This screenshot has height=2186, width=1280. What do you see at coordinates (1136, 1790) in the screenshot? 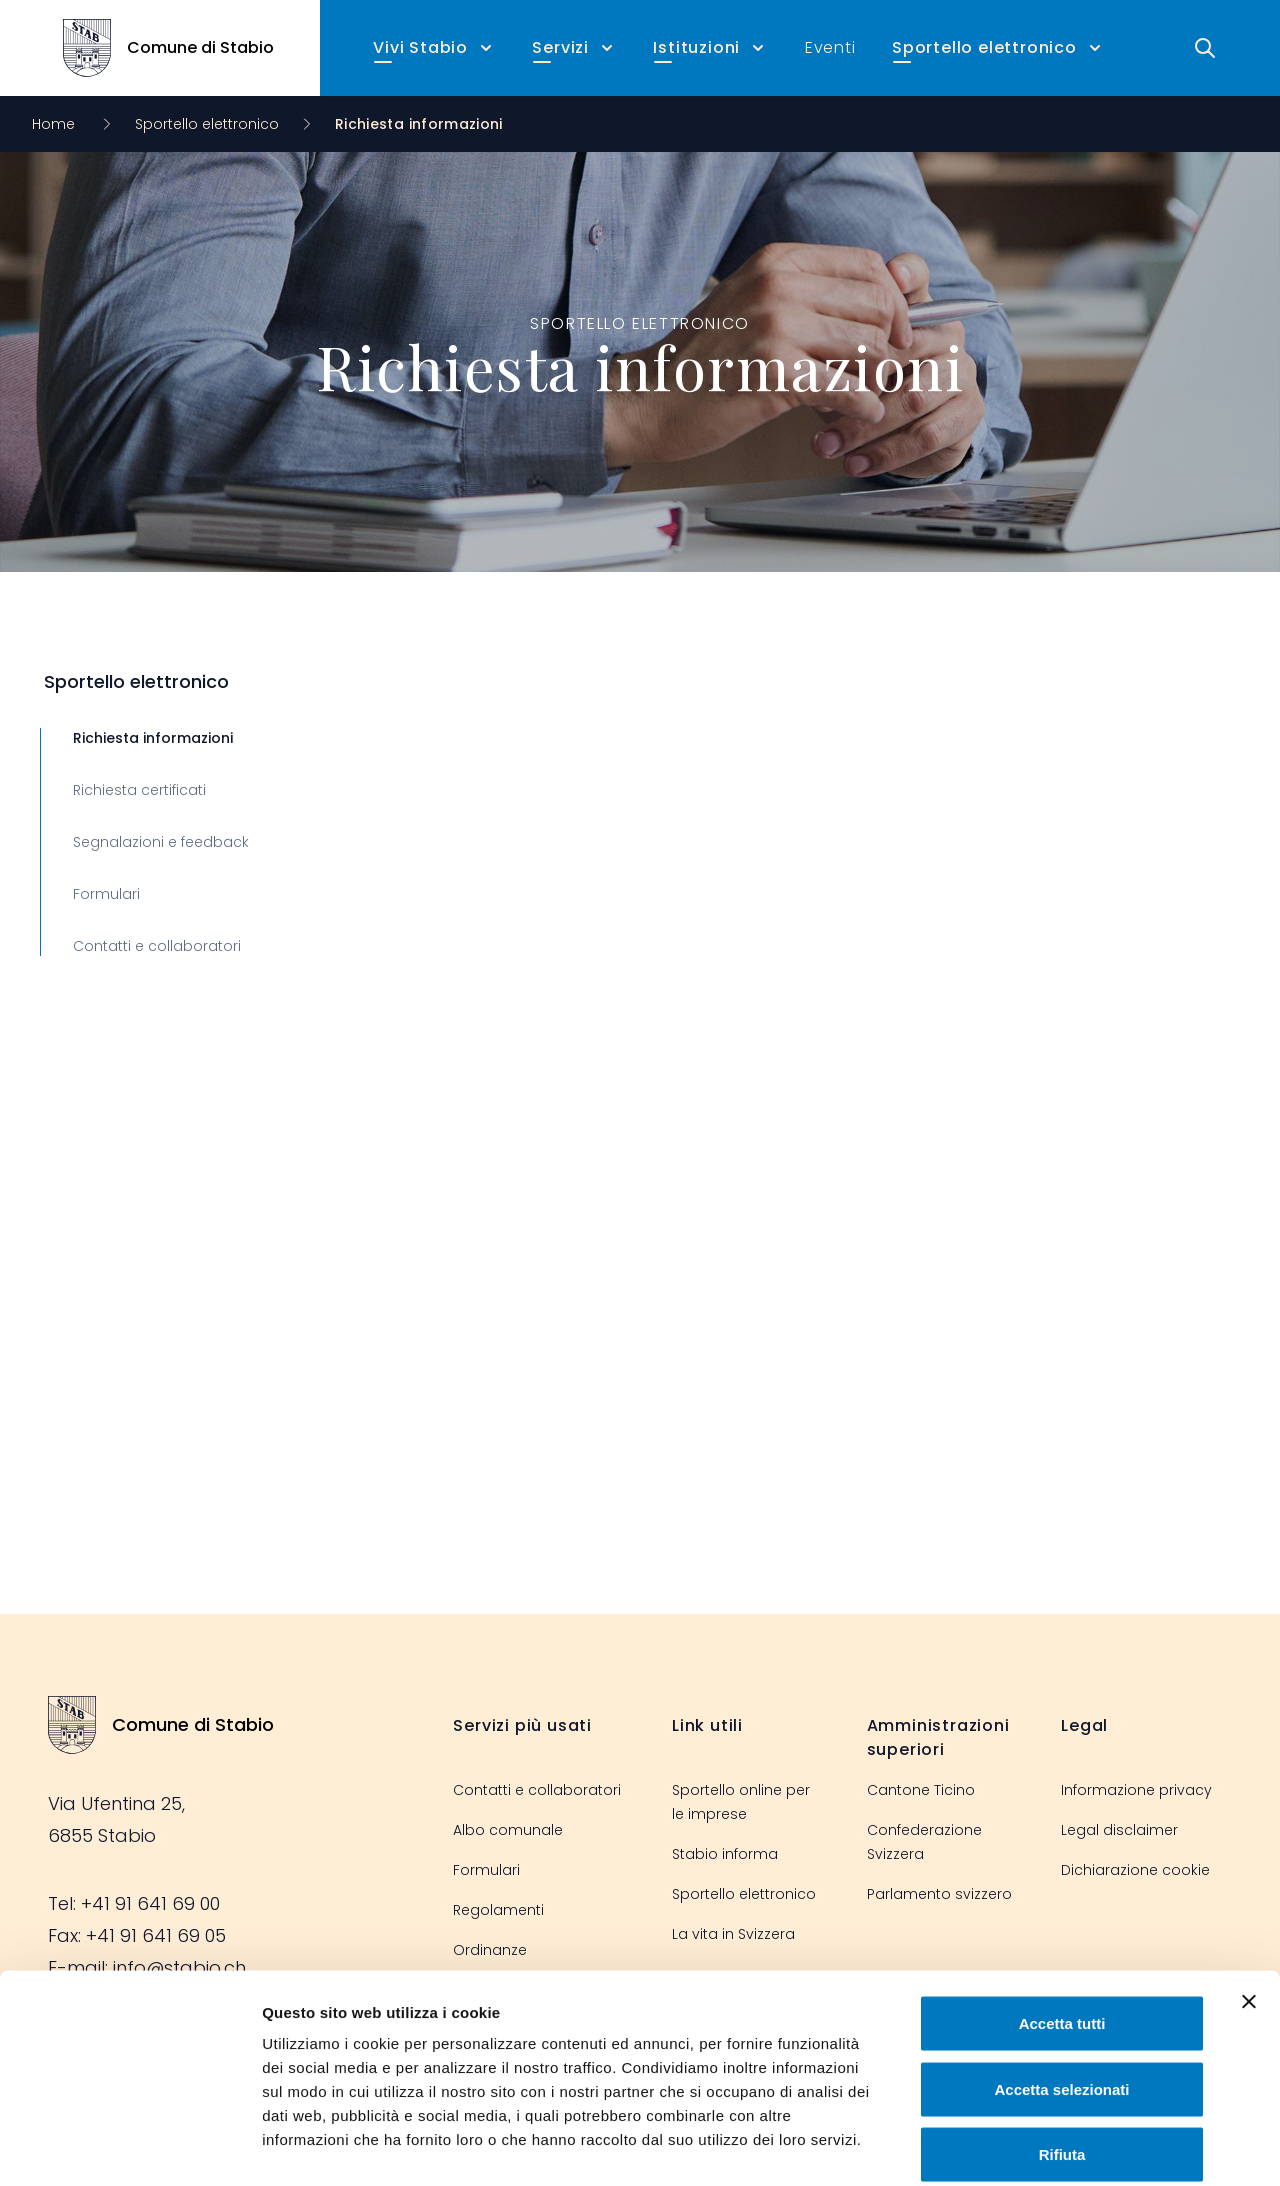
I see `Informazione privacy` at bounding box center [1136, 1790].